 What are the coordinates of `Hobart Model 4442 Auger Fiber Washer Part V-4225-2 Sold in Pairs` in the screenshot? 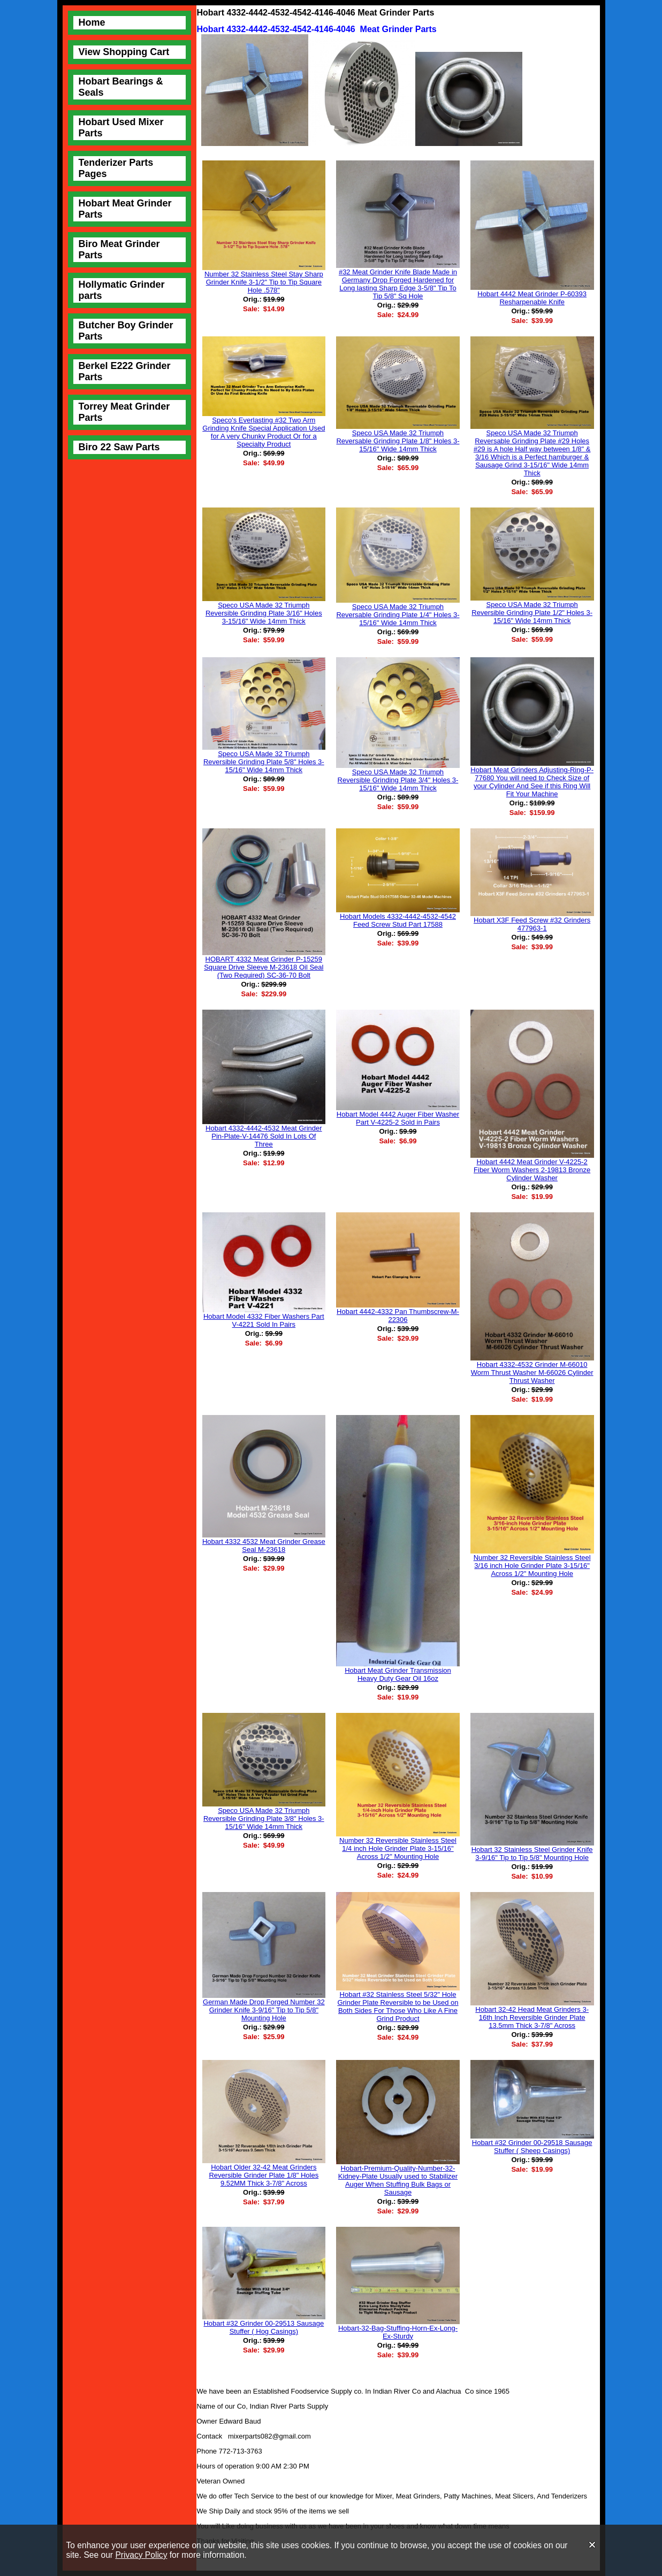 It's located at (398, 1118).